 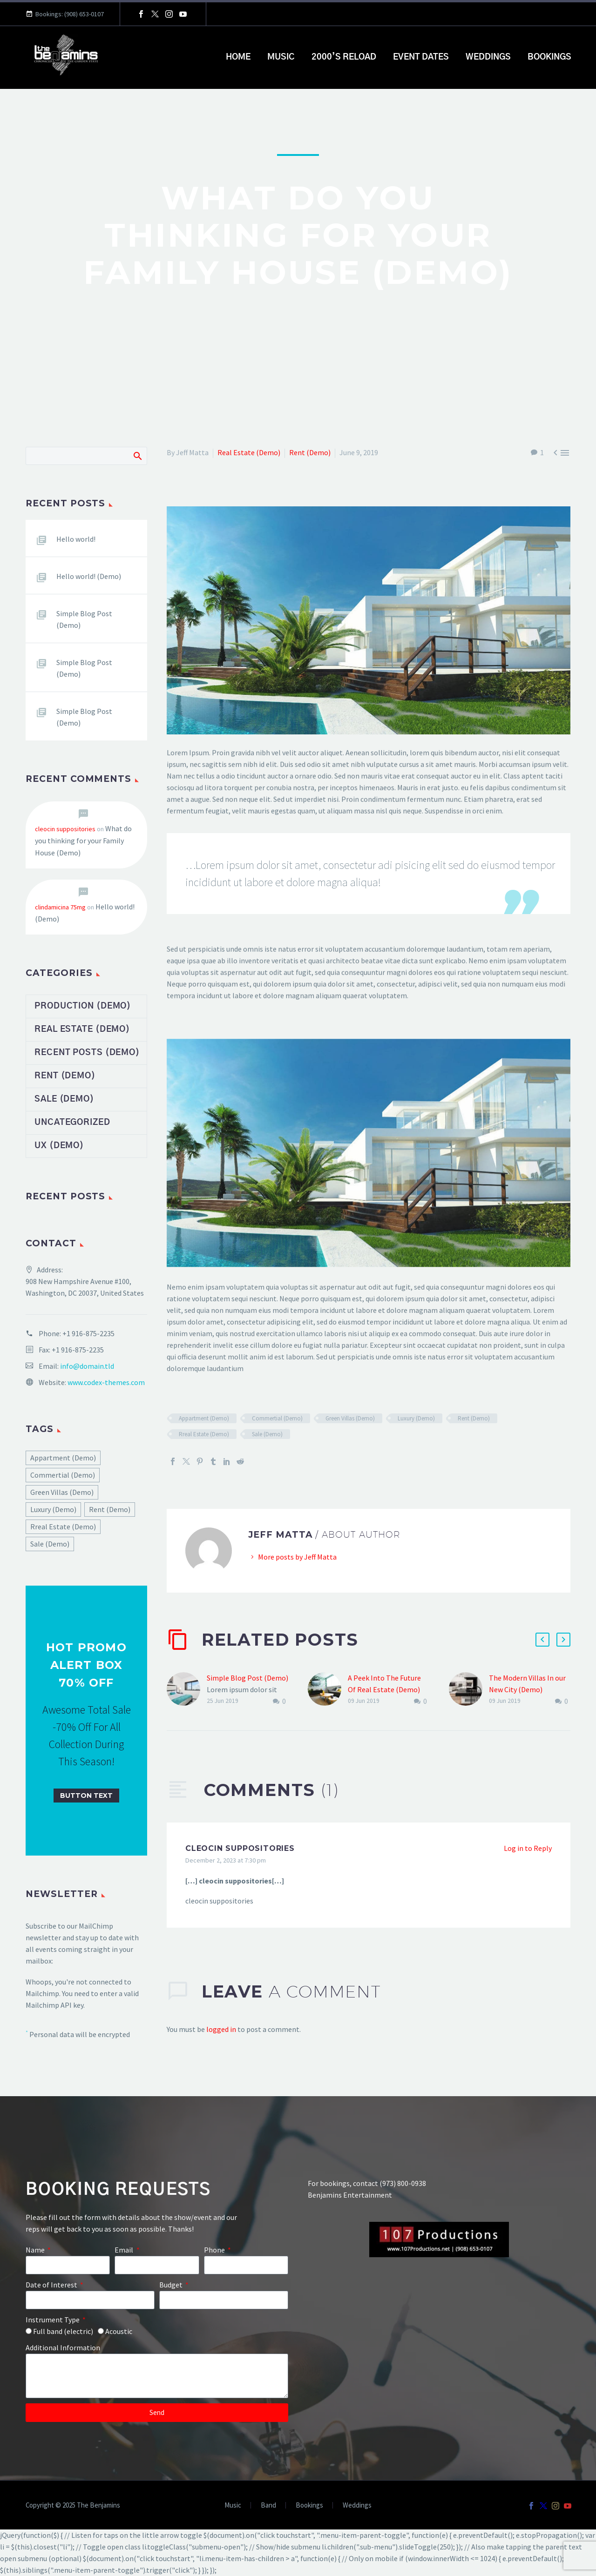 I want to click on More posts by Jeff Matta, so click(x=297, y=1556).